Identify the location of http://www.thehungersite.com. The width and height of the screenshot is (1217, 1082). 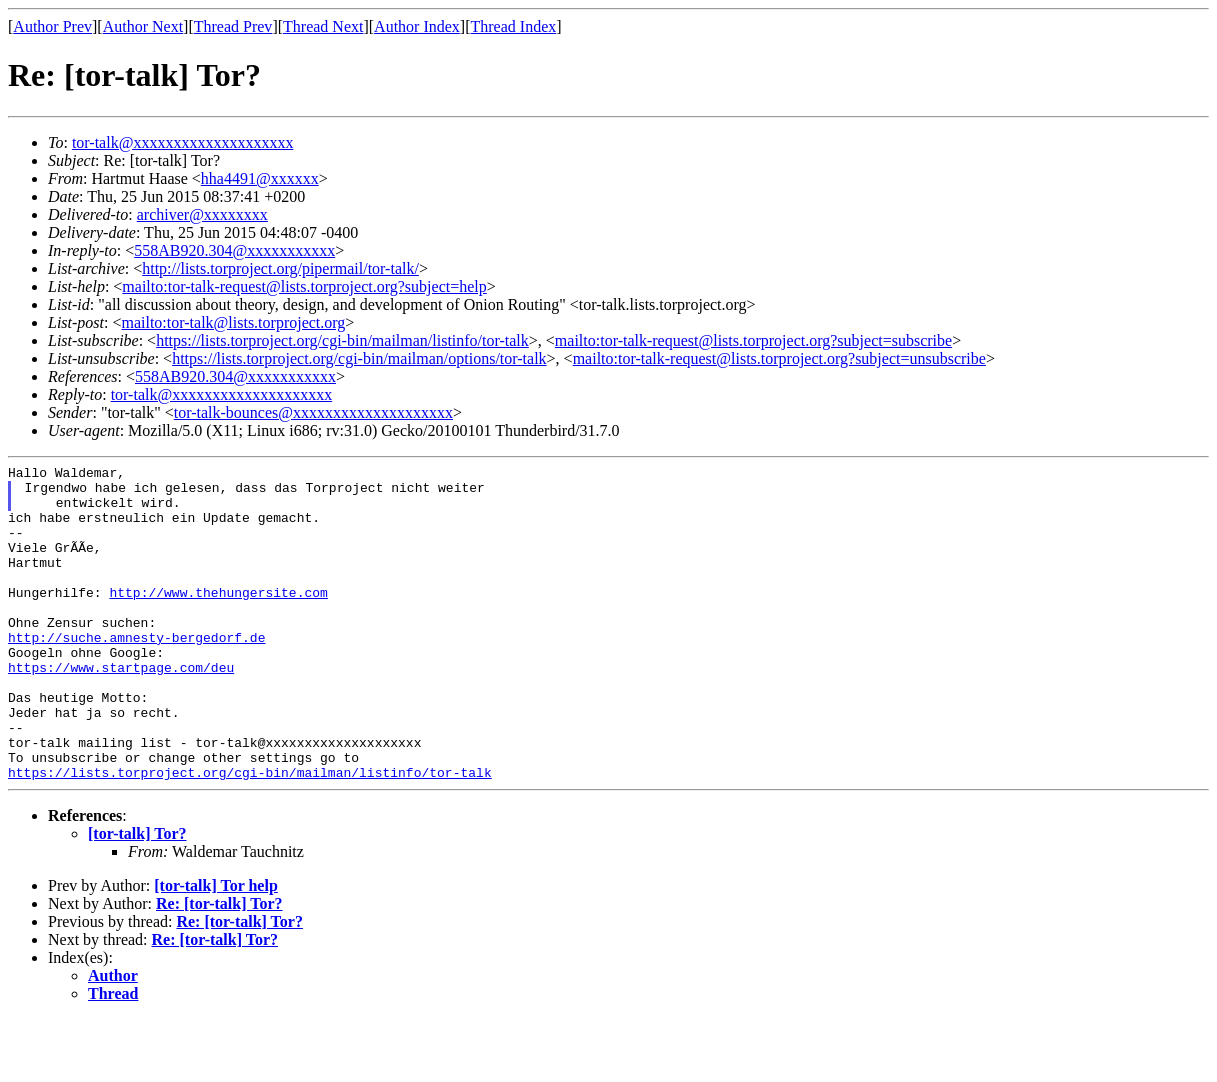
(218, 619).